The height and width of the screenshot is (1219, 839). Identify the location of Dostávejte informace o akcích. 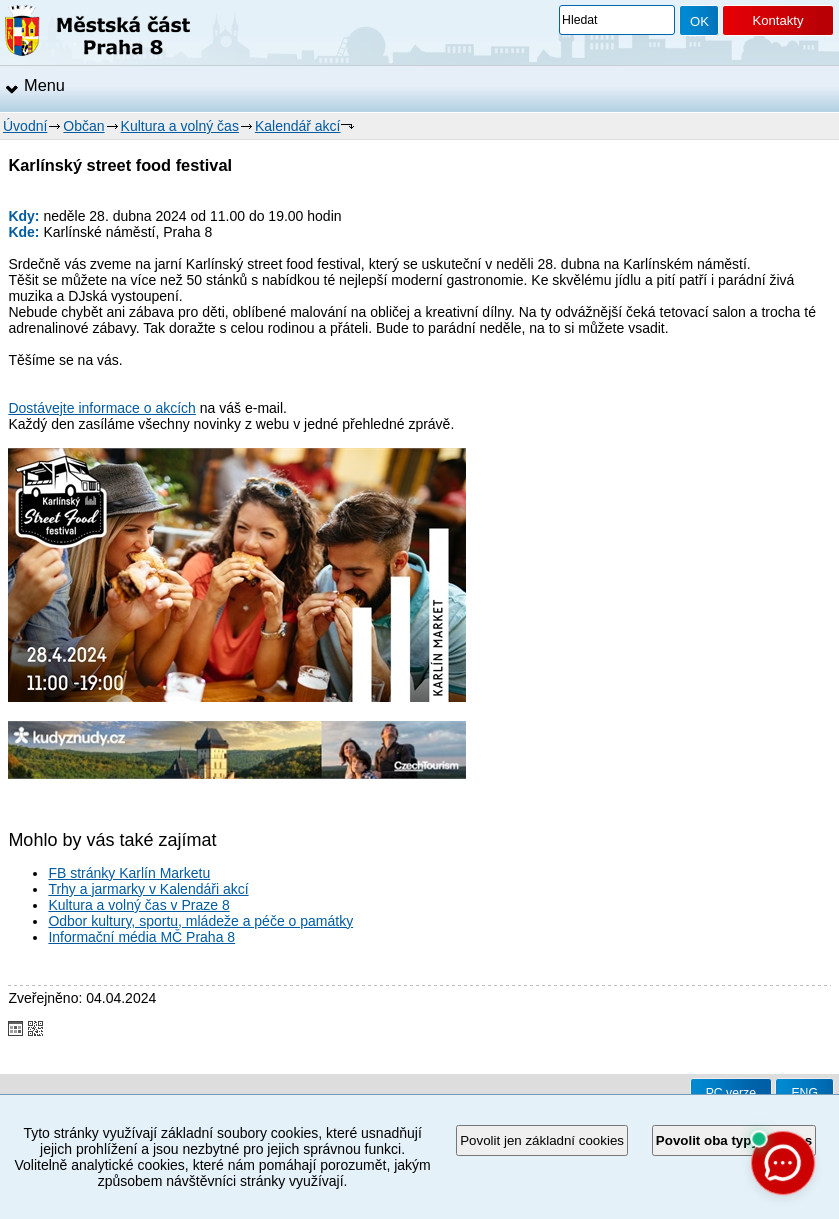
(102, 408).